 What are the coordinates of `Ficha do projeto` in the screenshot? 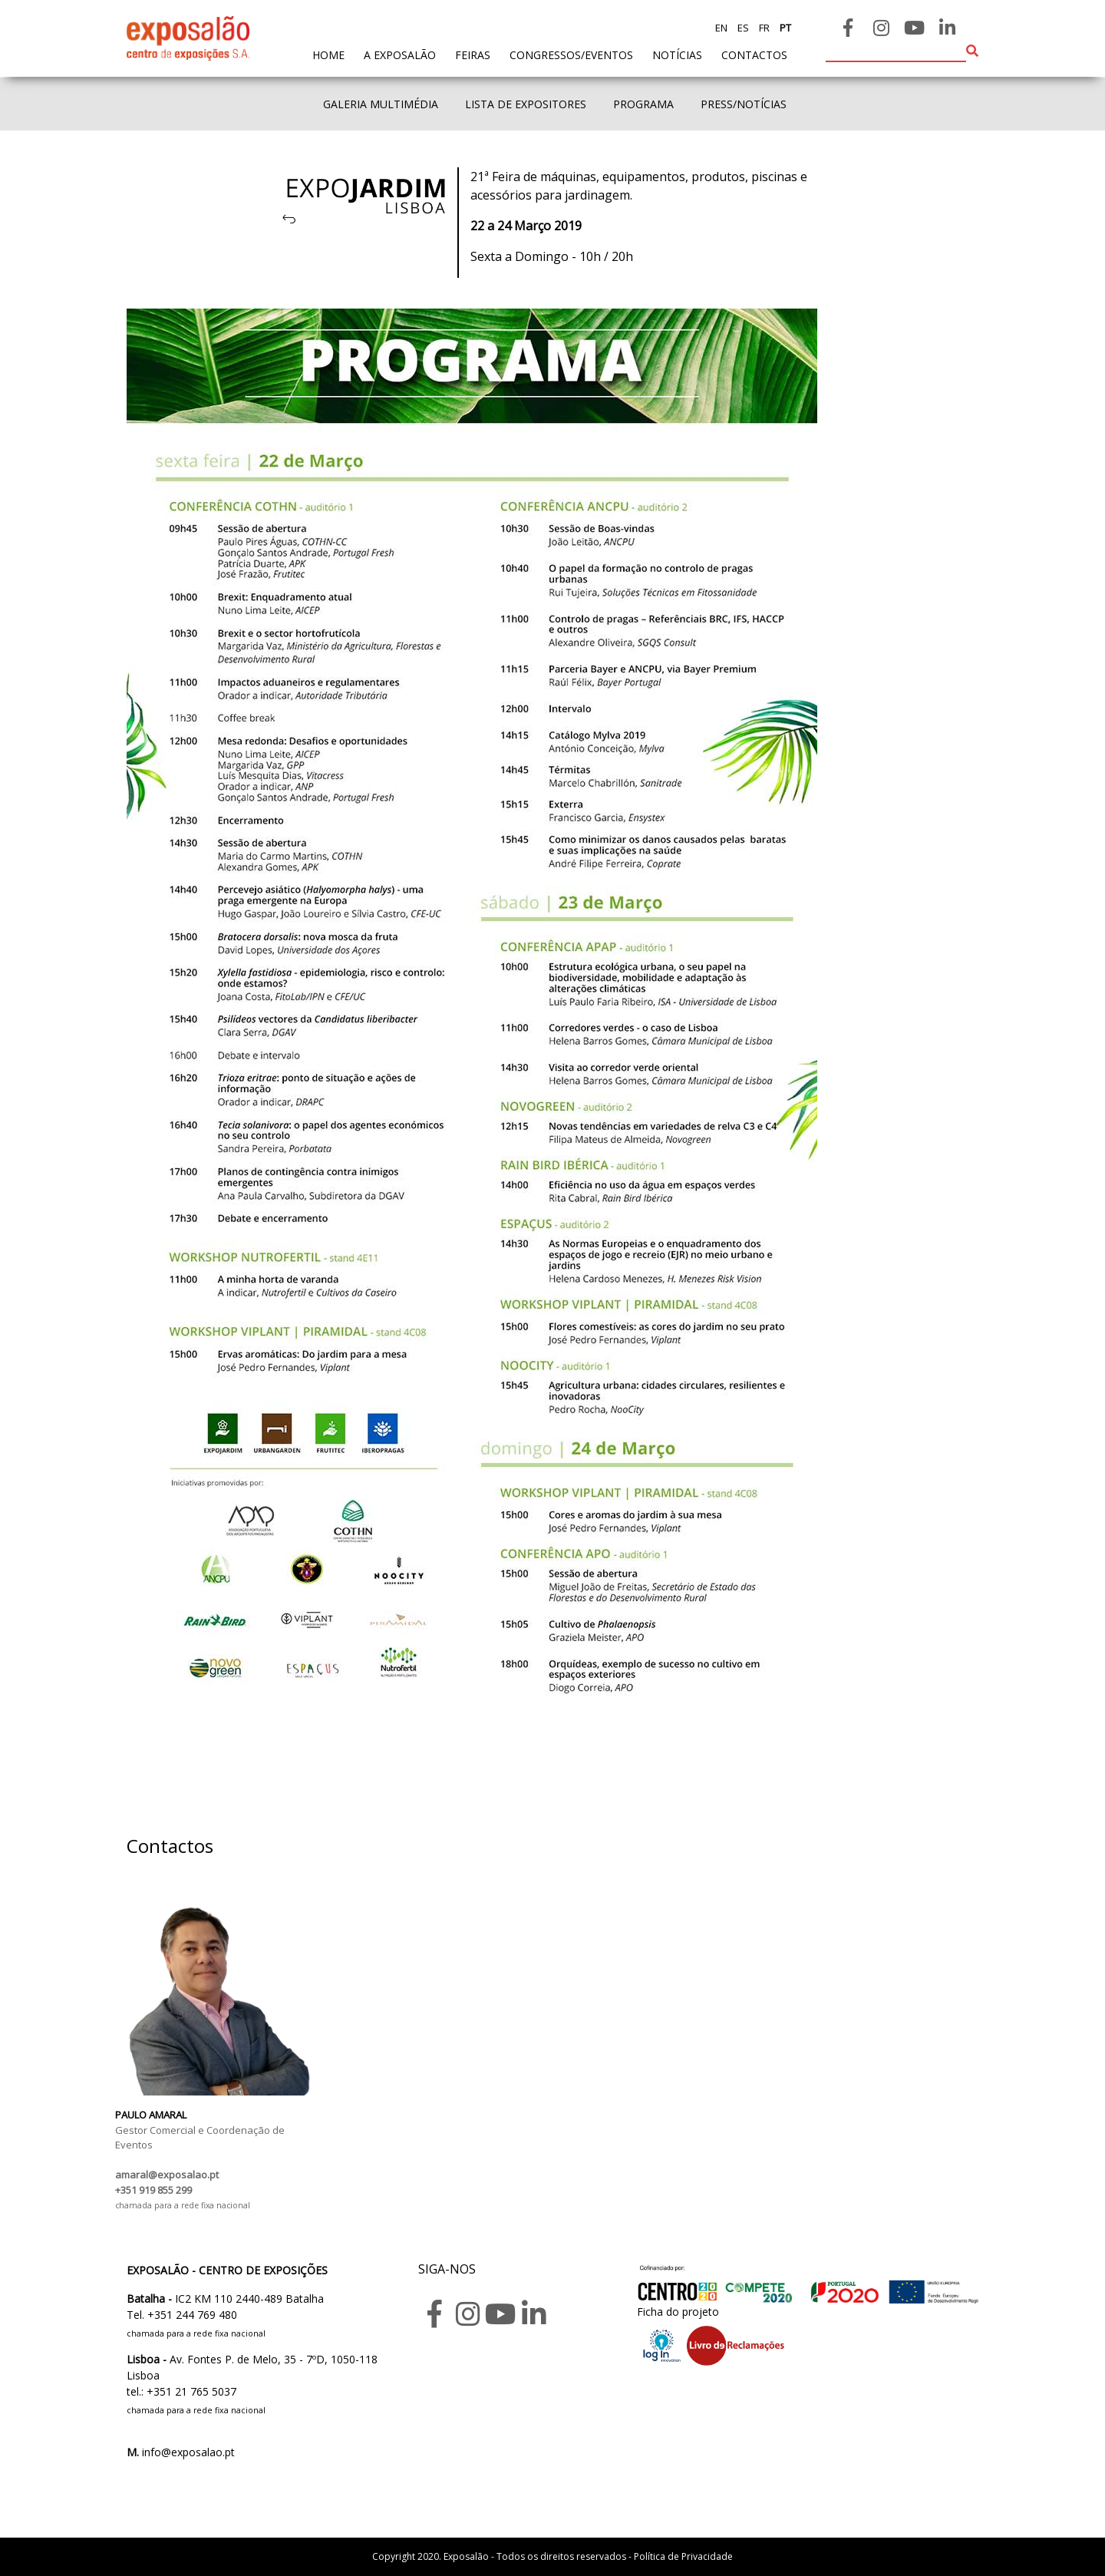 It's located at (678, 2311).